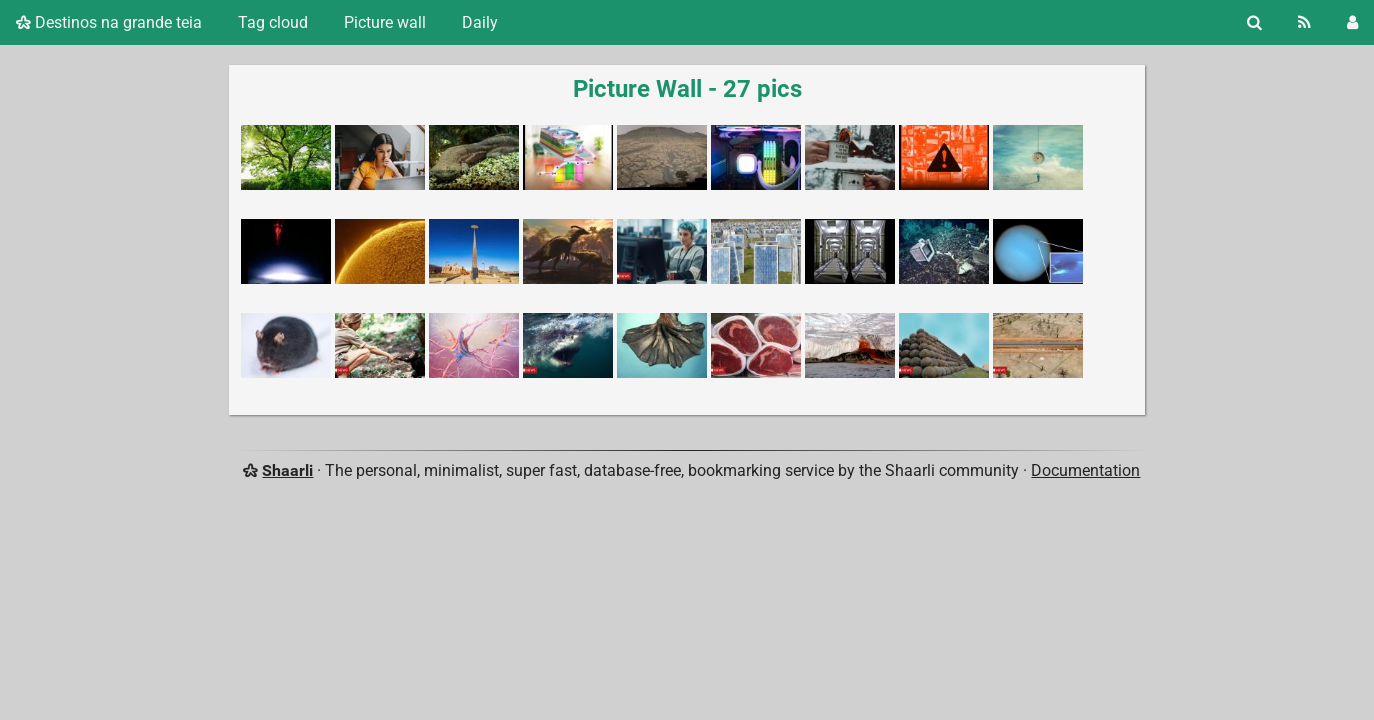 The width and height of the screenshot is (1374, 720). I want to click on Daily, so click(480, 22).